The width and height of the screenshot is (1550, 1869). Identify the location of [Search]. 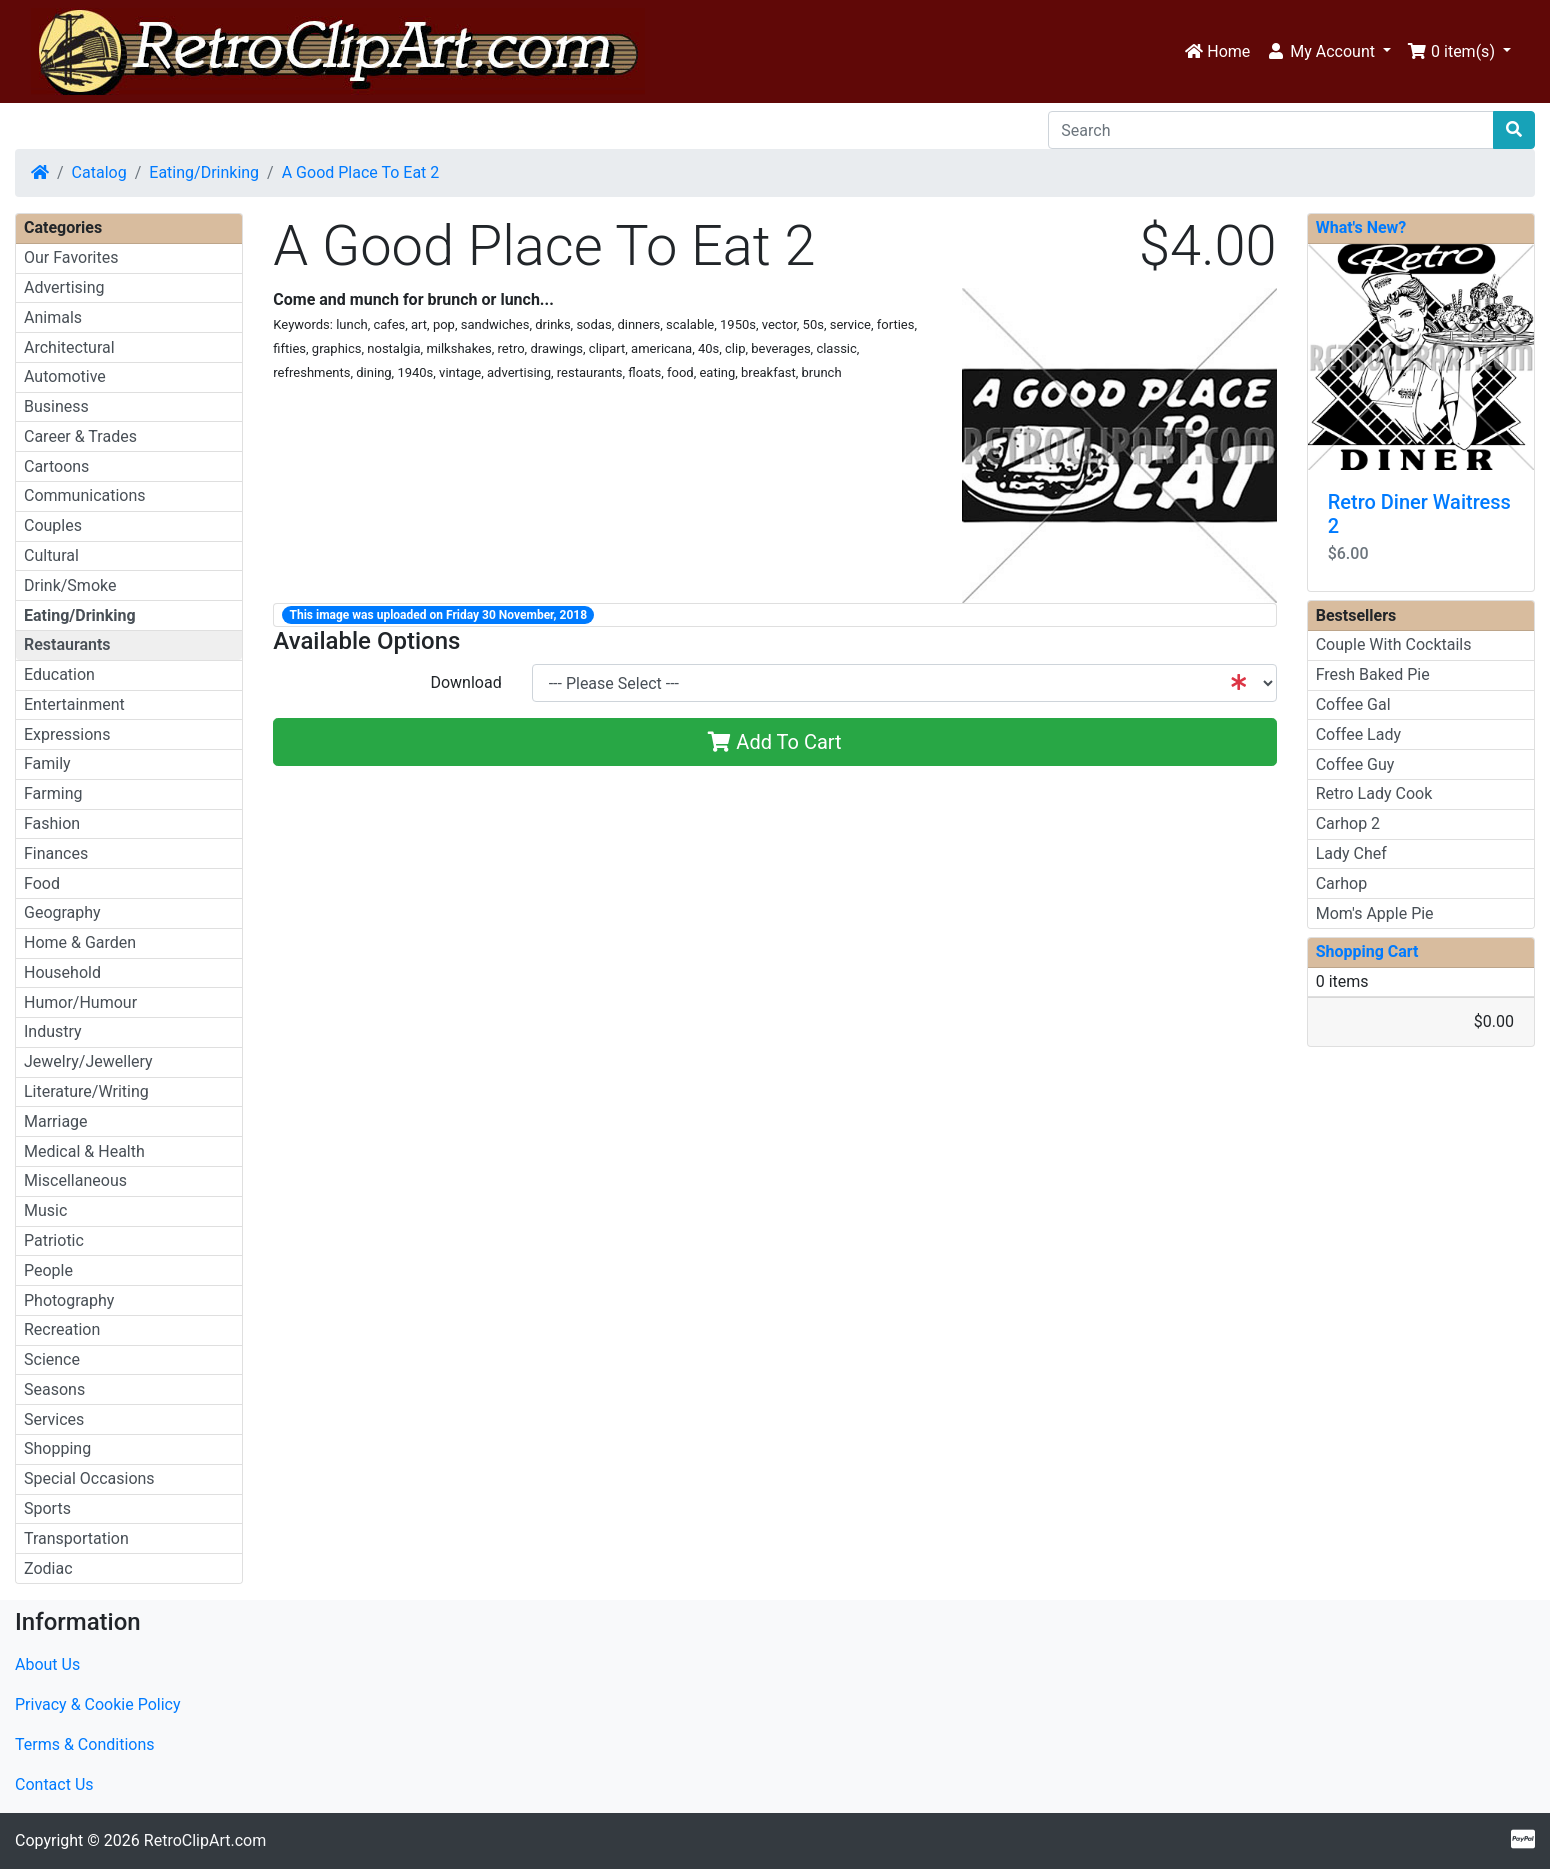
(1271, 130).